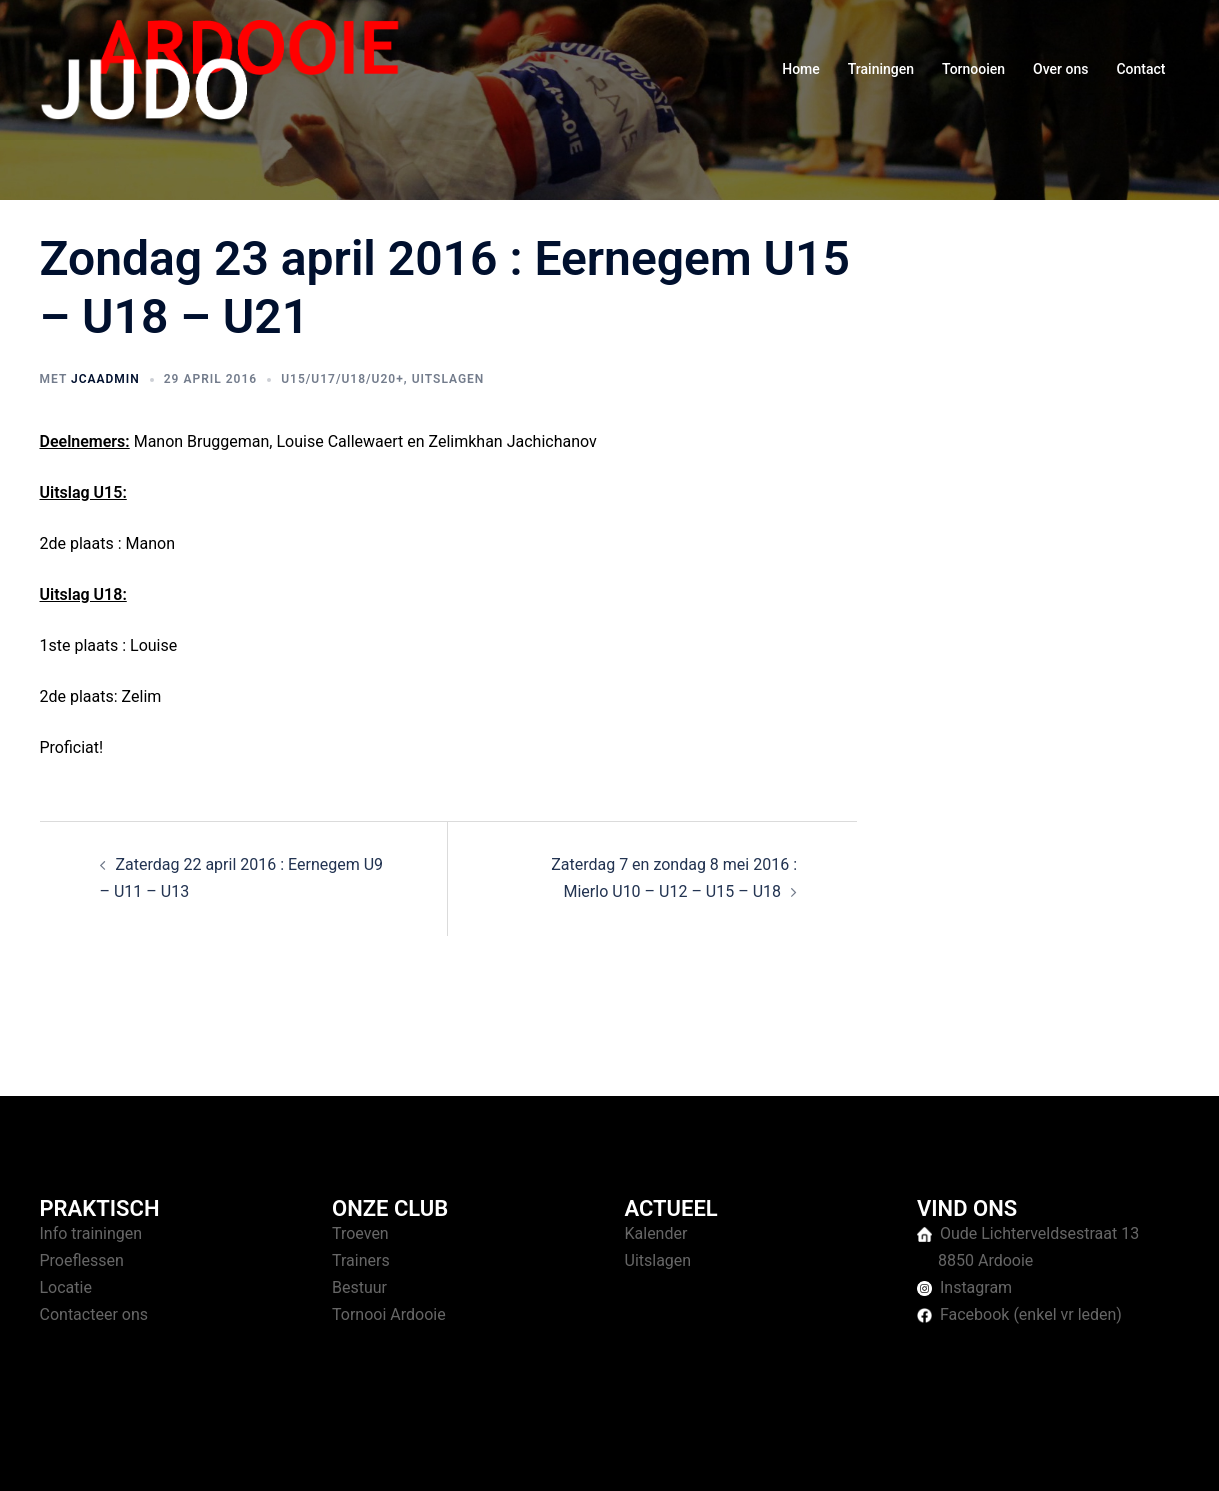 This screenshot has width=1219, height=1491. Describe the element at coordinates (105, 379) in the screenshot. I see `jcaAdmin` at that location.